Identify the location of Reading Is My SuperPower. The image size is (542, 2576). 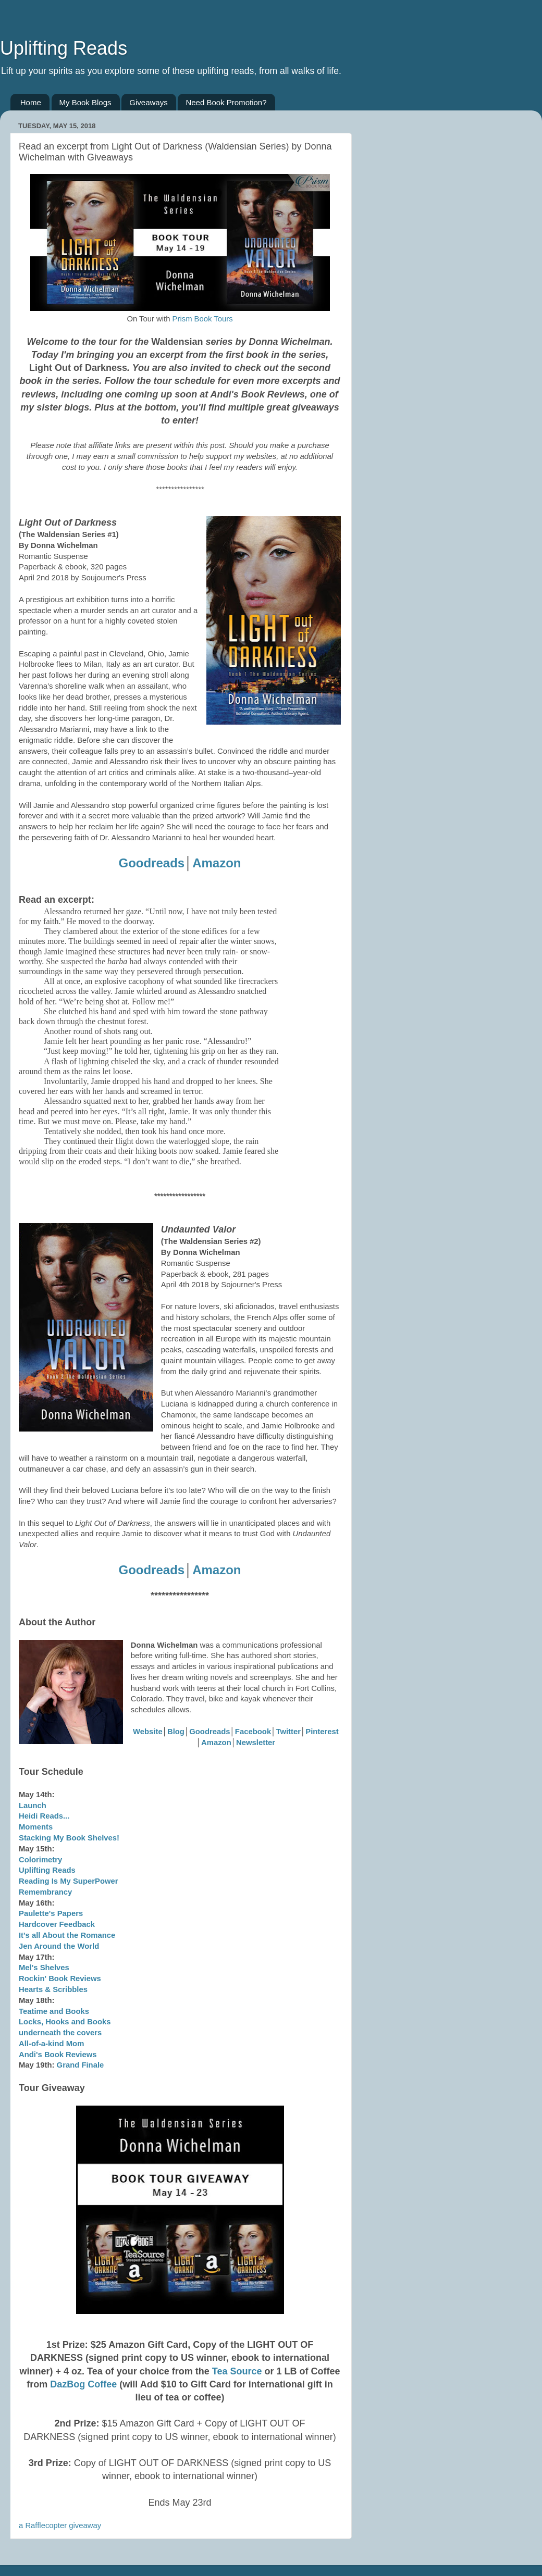
(68, 1881).